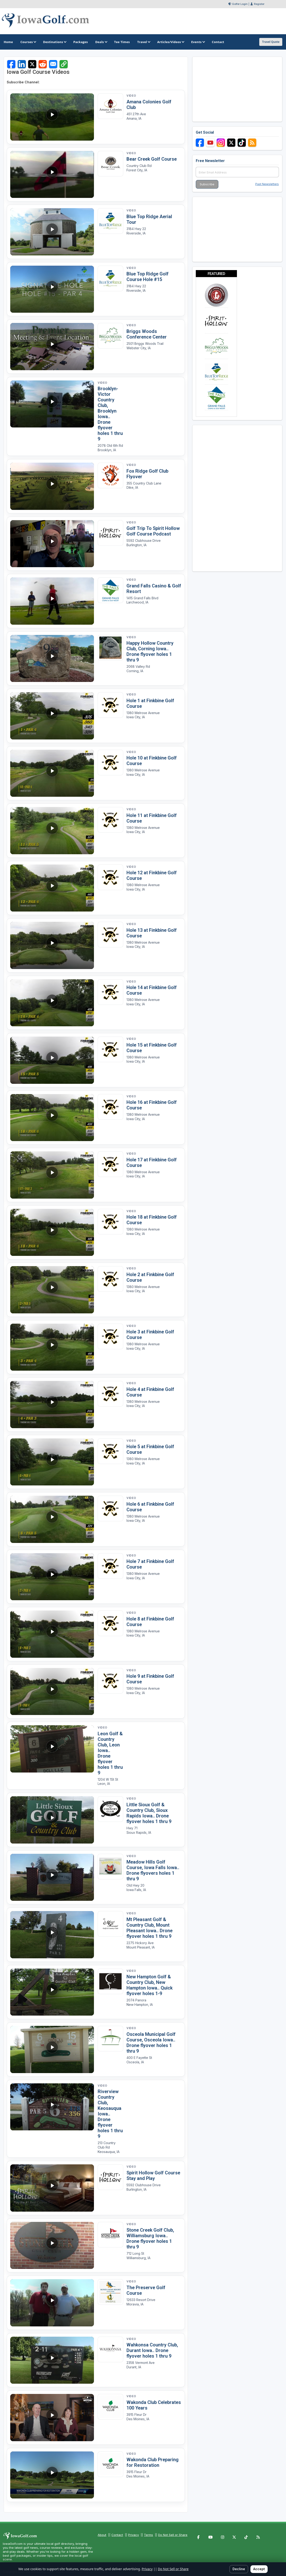 The image size is (286, 2576). I want to click on [Share on X], so click(32, 64).